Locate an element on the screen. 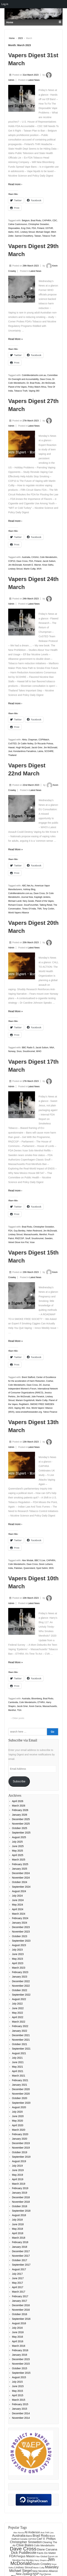 The width and height of the screenshot is (67, 2576). Dave Cross [Dave Cross (931 items)] is located at coordinates (23, 2549).